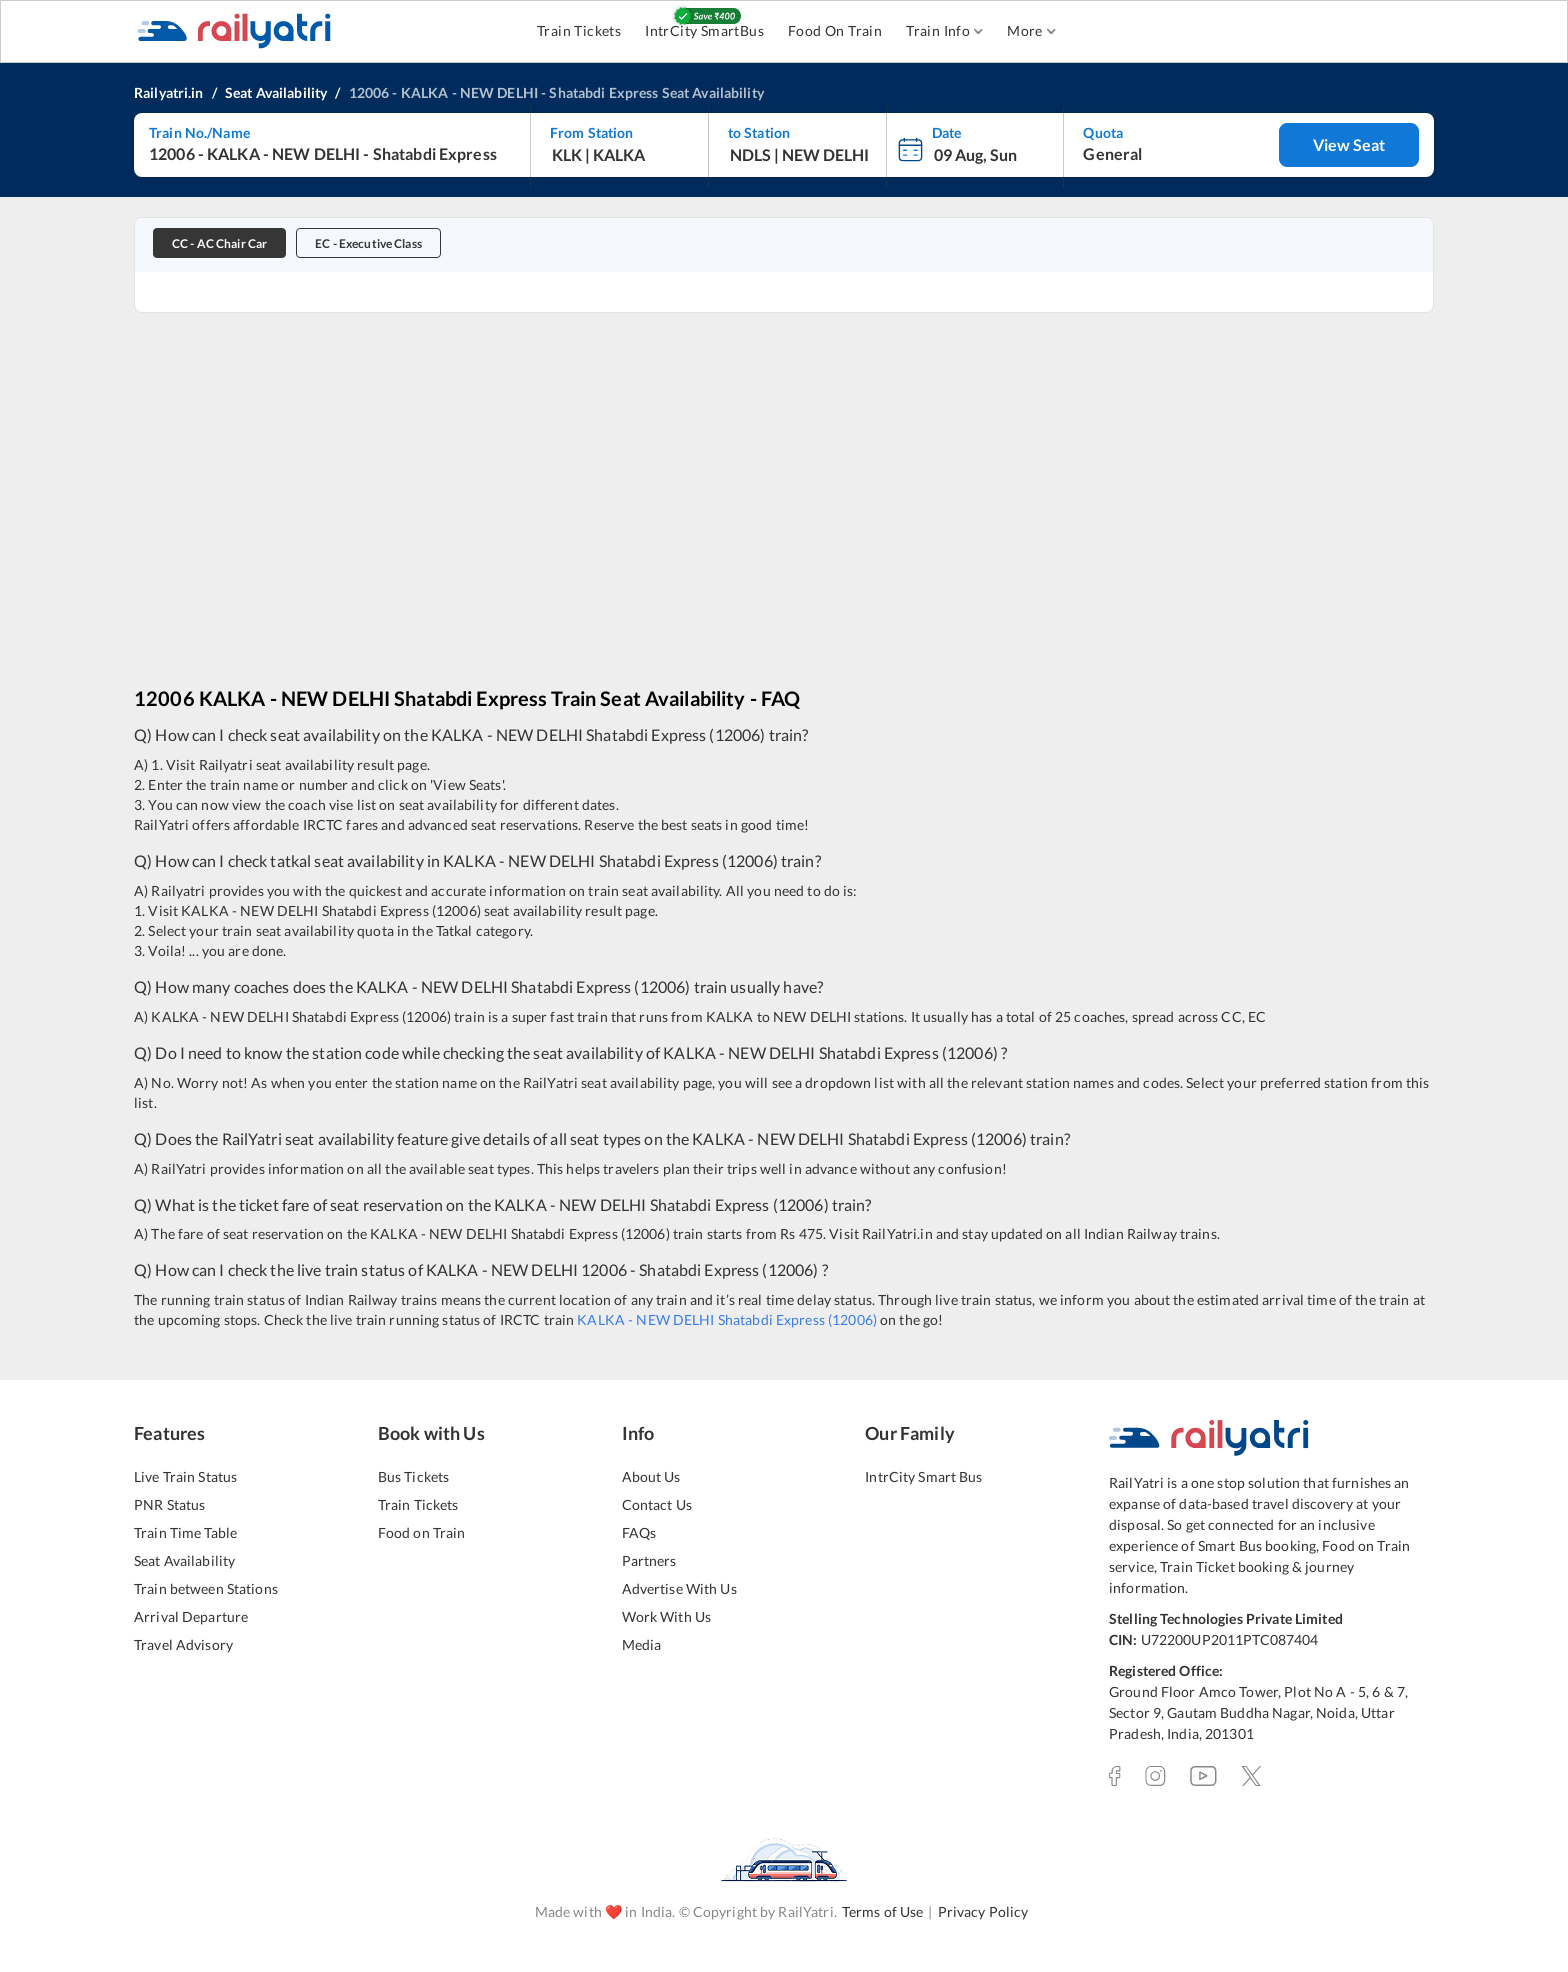 The image size is (1568, 1972). I want to click on Train Time Table, so click(185, 1532).